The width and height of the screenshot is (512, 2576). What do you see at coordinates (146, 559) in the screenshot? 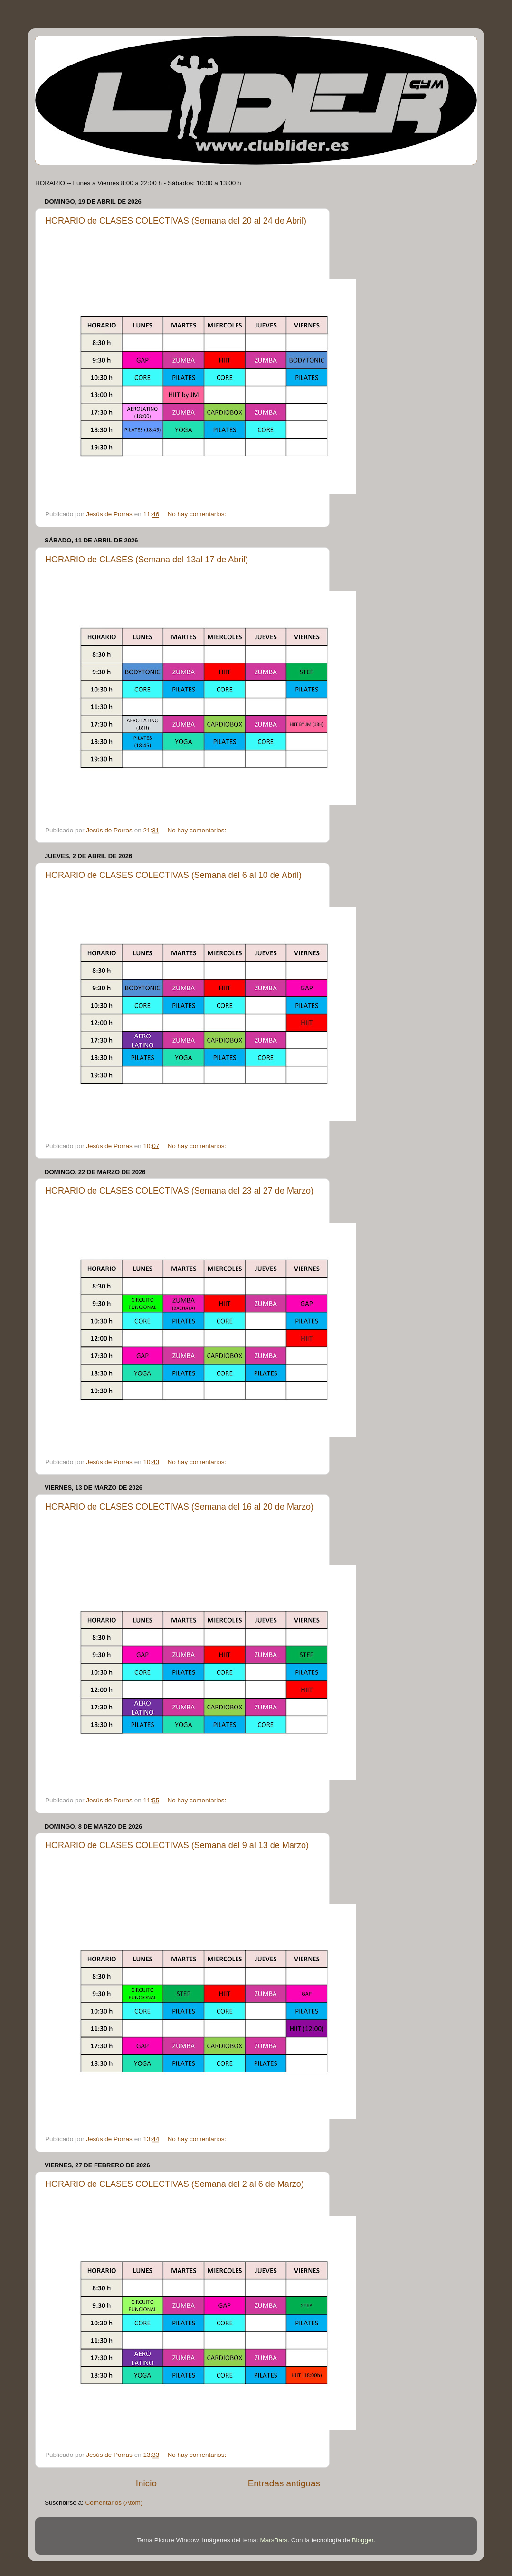
I see `HORARIO de CLASES (Semana del 13al 17 de Abril)` at bounding box center [146, 559].